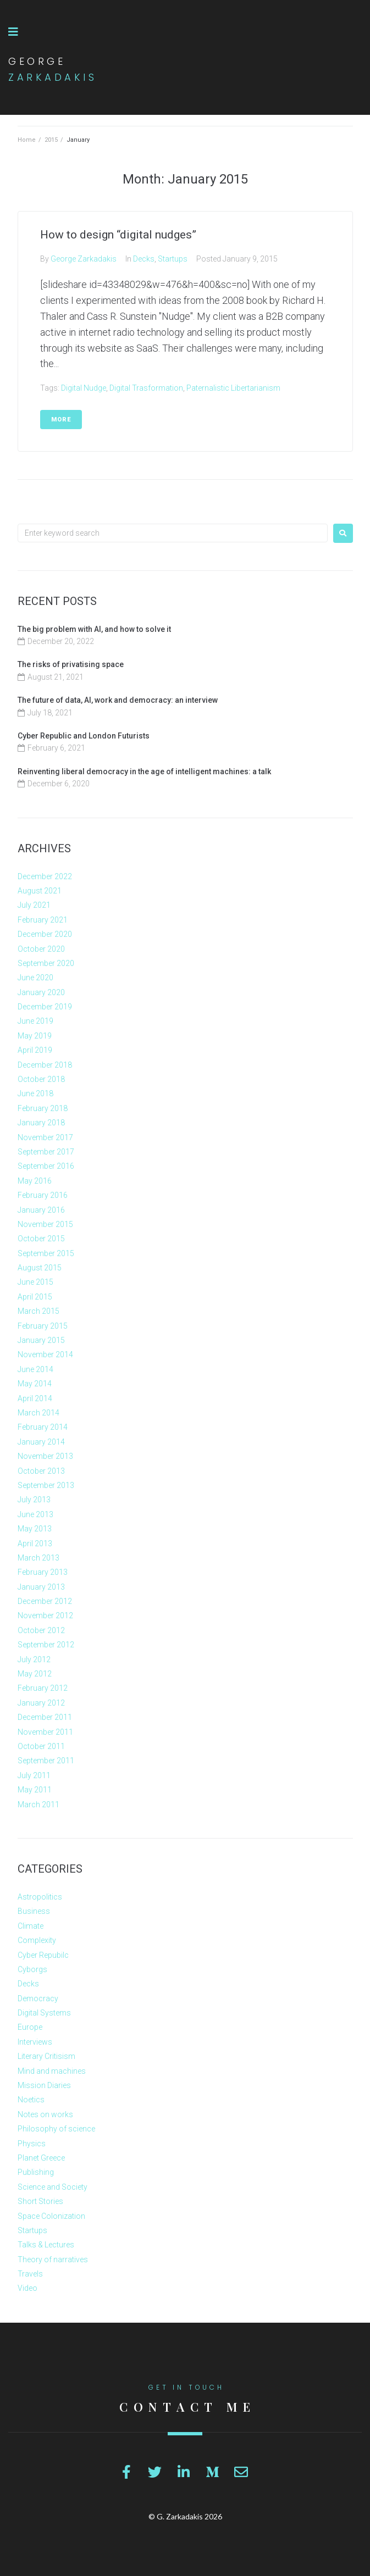 The height and width of the screenshot is (2576, 370). Describe the element at coordinates (27, 2288) in the screenshot. I see `Video` at that location.